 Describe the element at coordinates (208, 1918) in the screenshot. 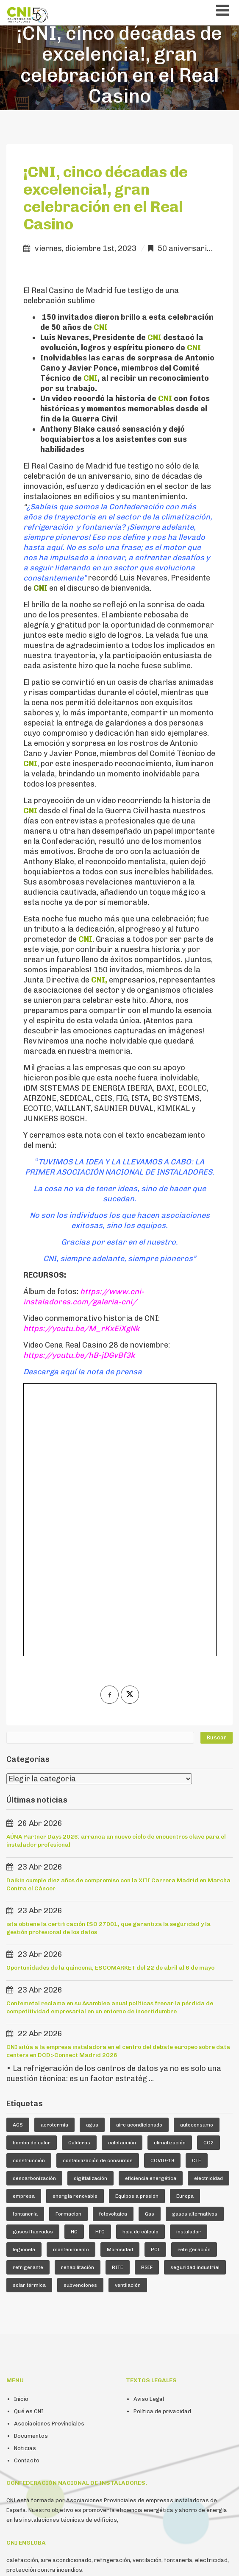

I see `electricidad [electricidad (9 elementos)]` at that location.